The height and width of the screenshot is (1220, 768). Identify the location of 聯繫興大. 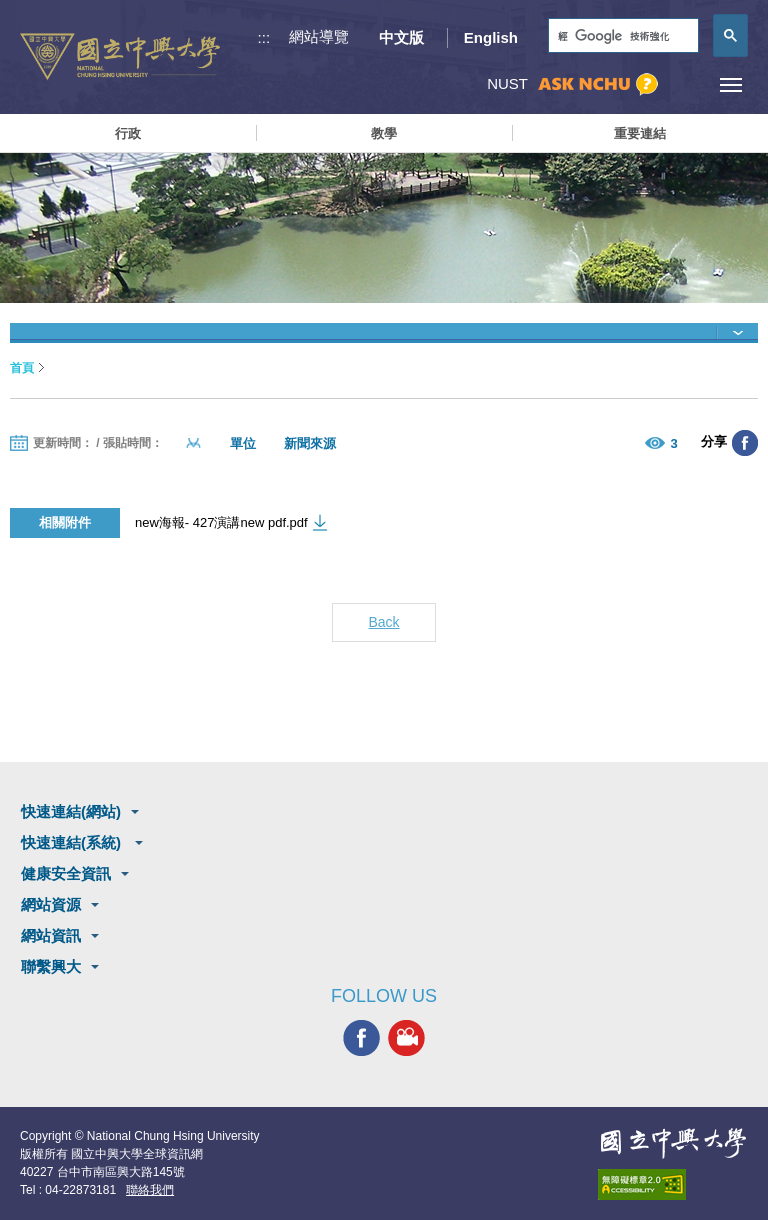
(51, 966).